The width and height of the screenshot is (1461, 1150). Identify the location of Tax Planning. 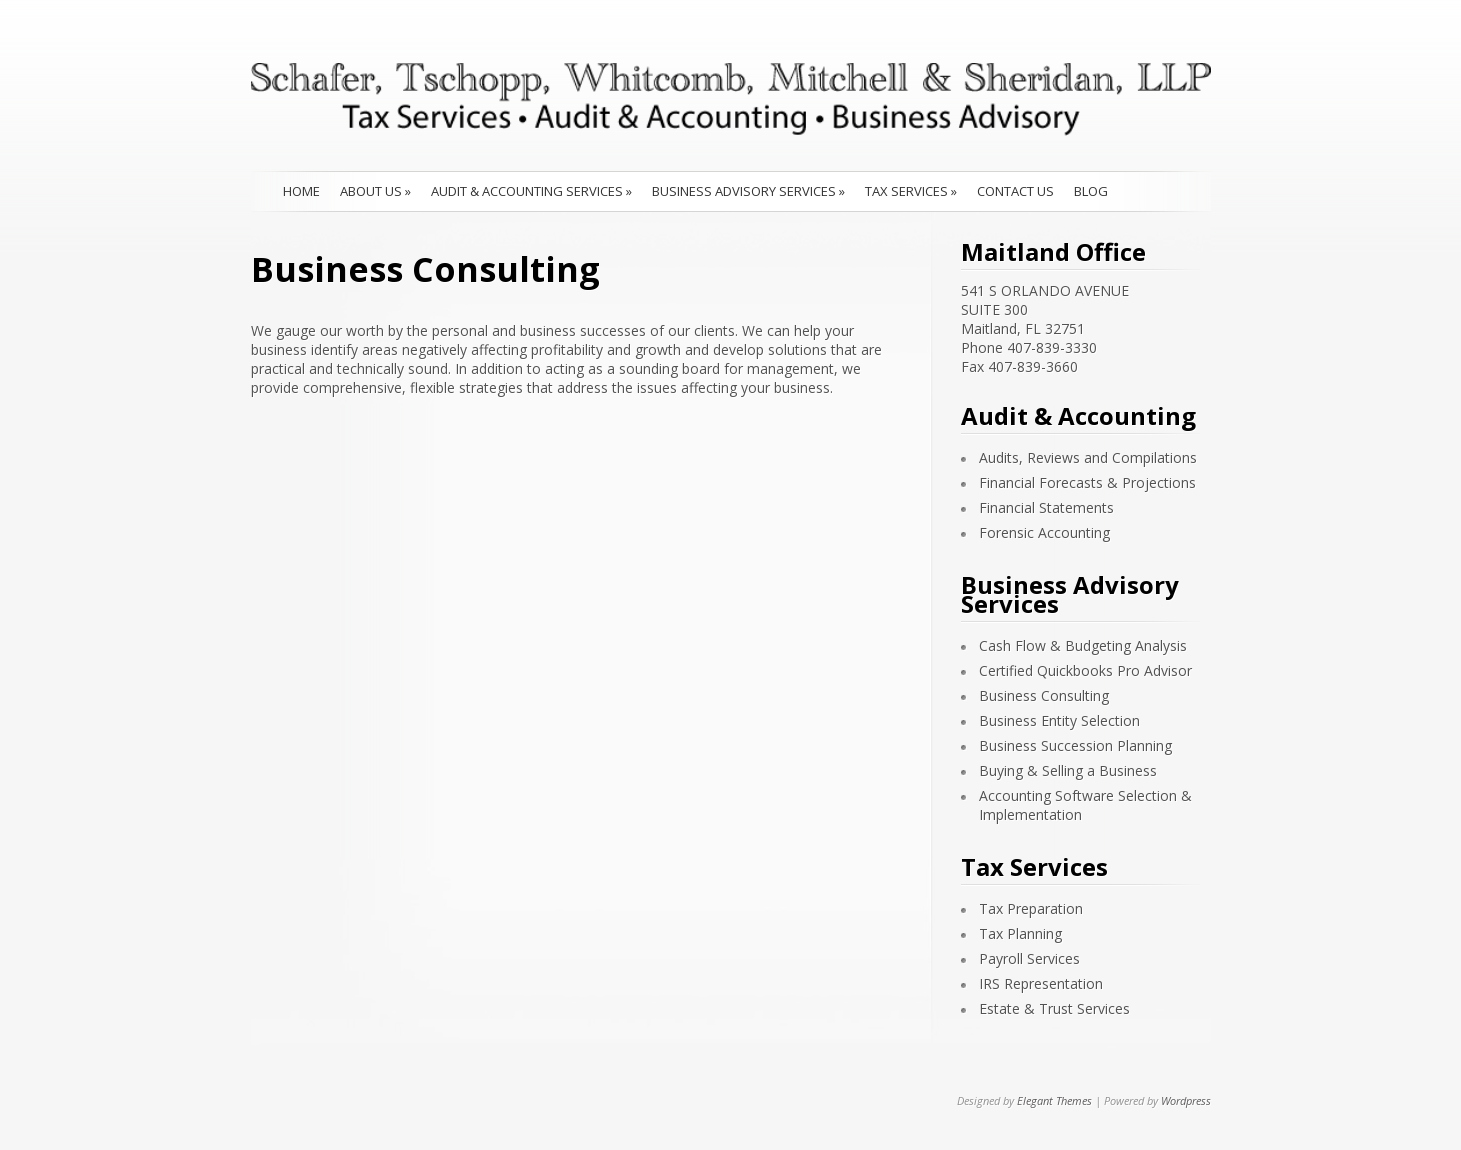
(1020, 933).